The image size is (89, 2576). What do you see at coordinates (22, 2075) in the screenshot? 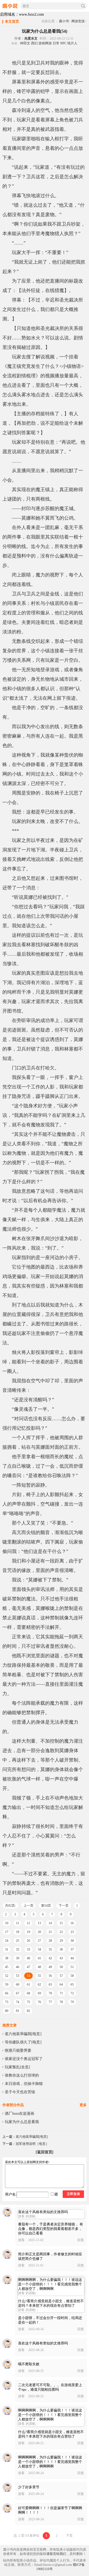
I see `谁教你这么打排球的` at bounding box center [22, 2075].